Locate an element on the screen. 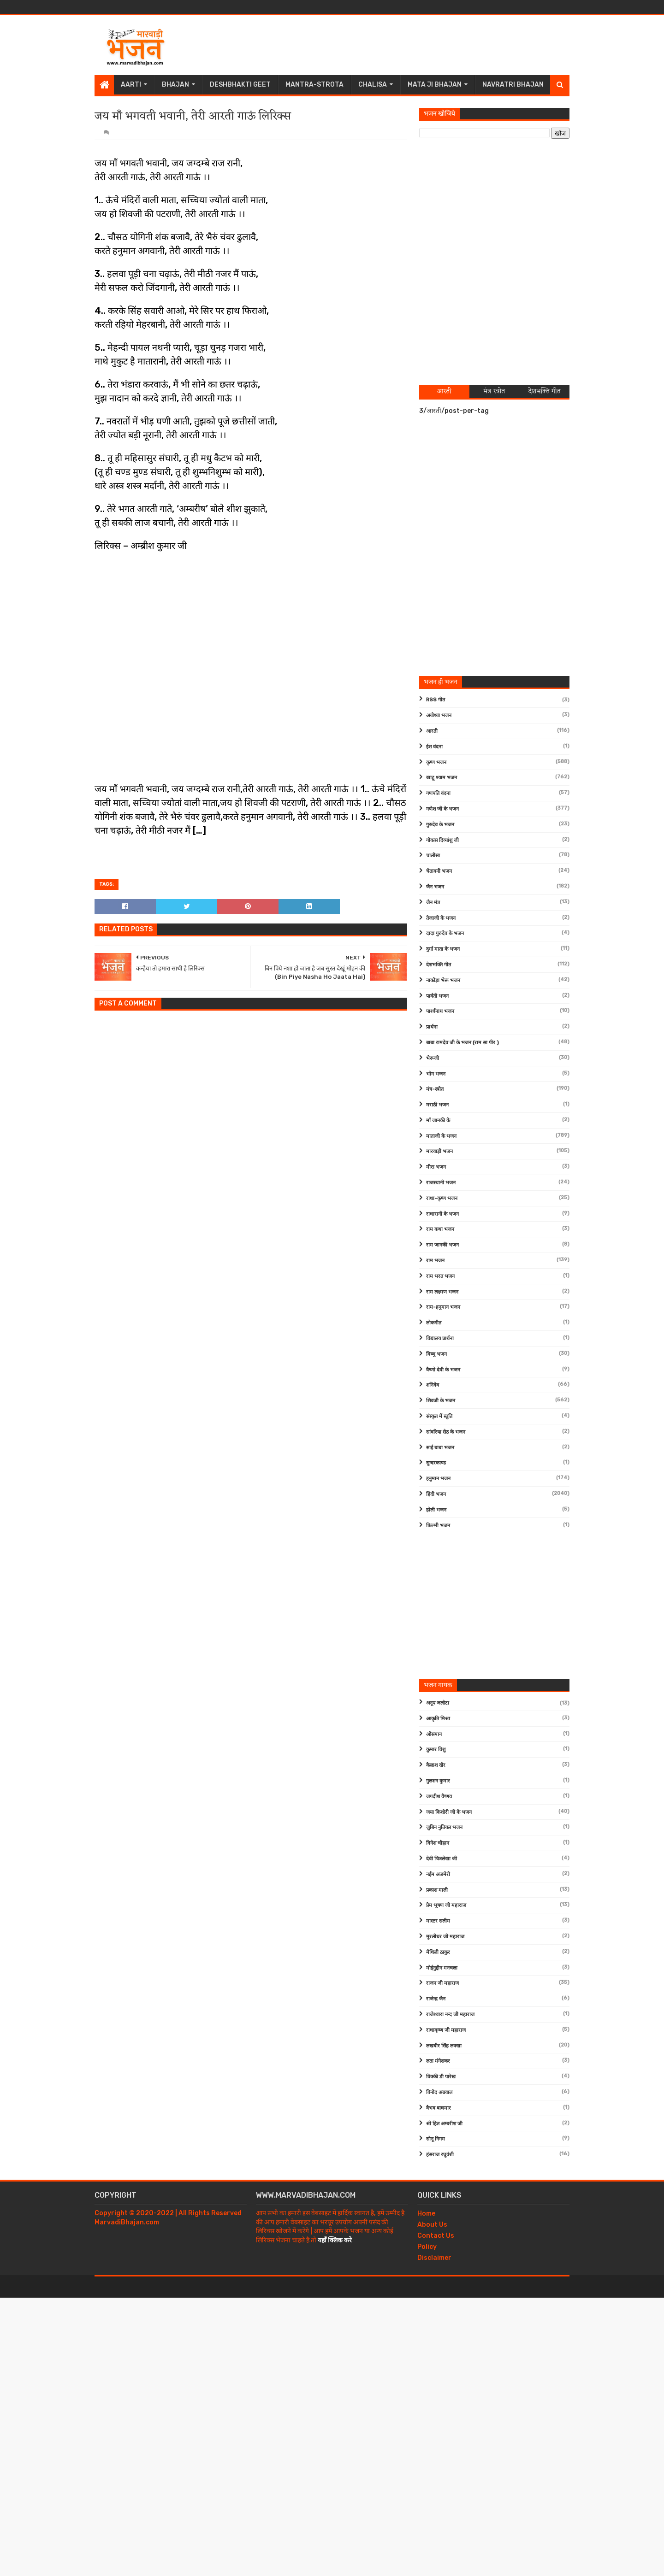  भेरूजी is located at coordinates (432, 1058).